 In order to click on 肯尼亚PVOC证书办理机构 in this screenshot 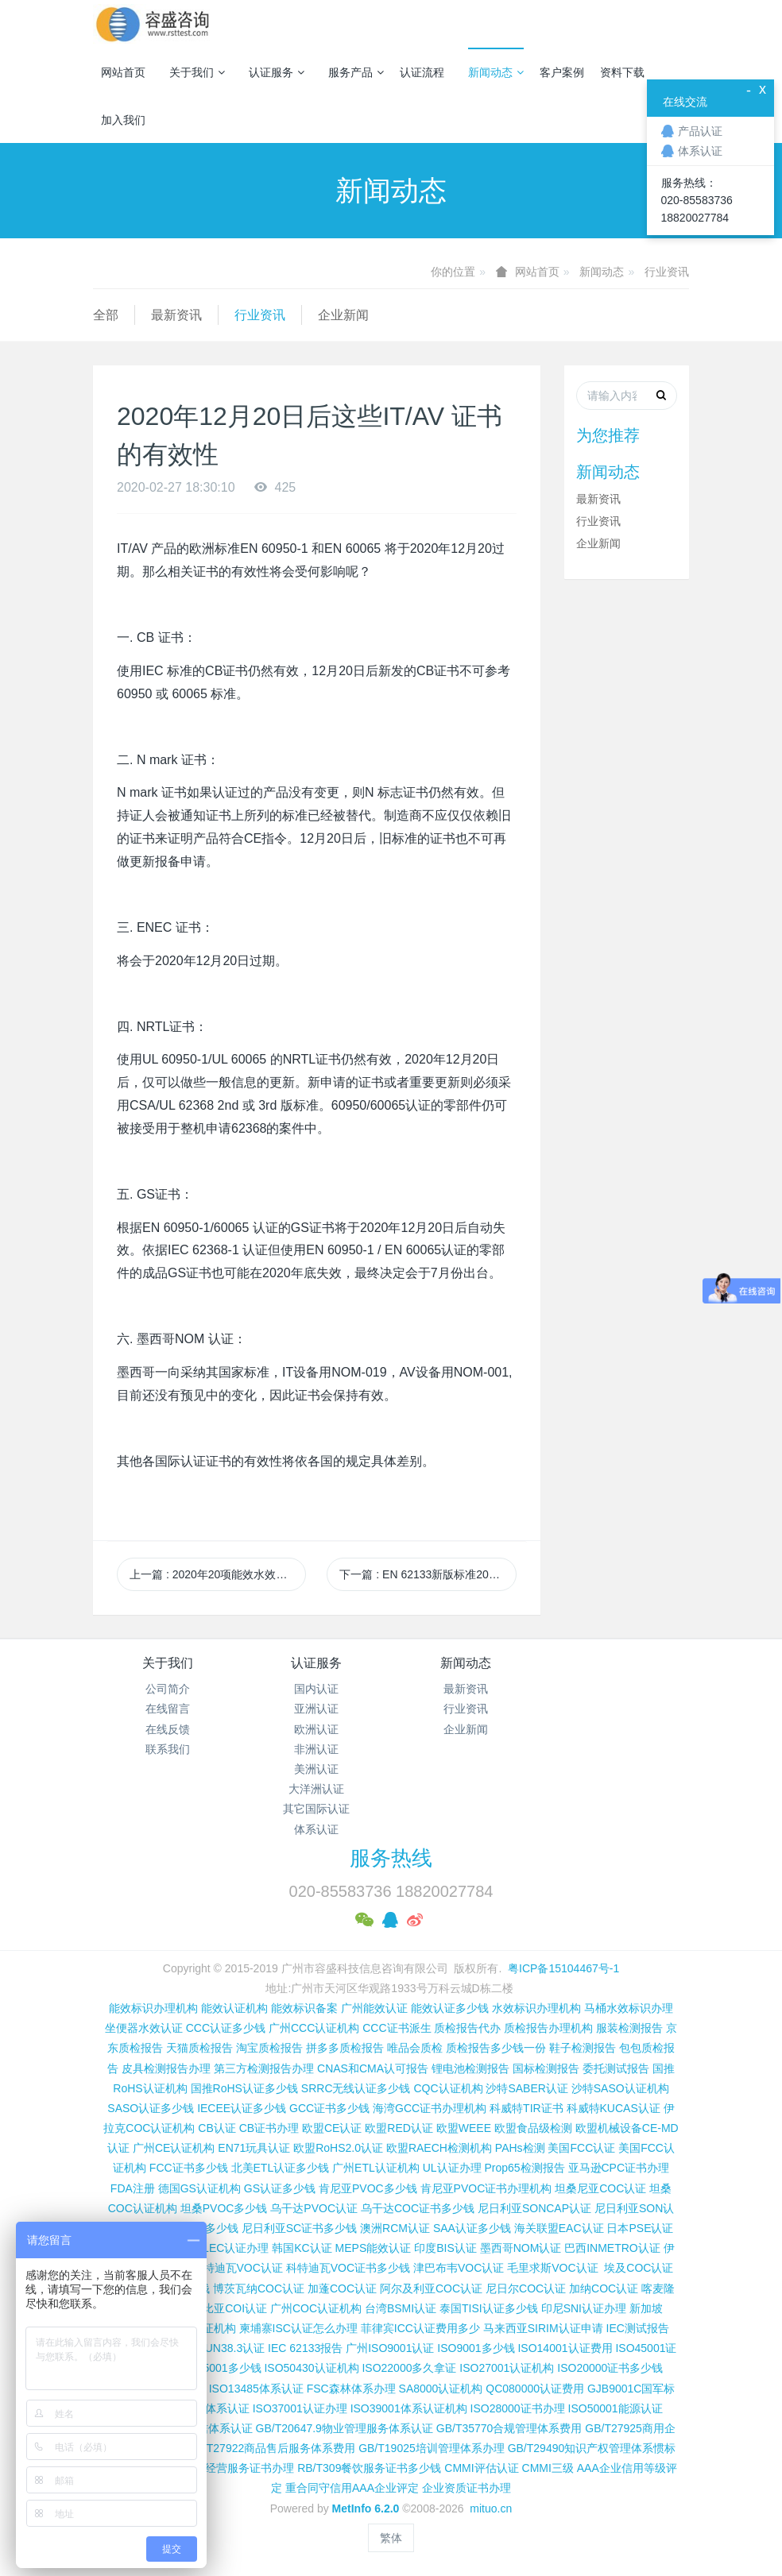, I will do `click(486, 2188)`.